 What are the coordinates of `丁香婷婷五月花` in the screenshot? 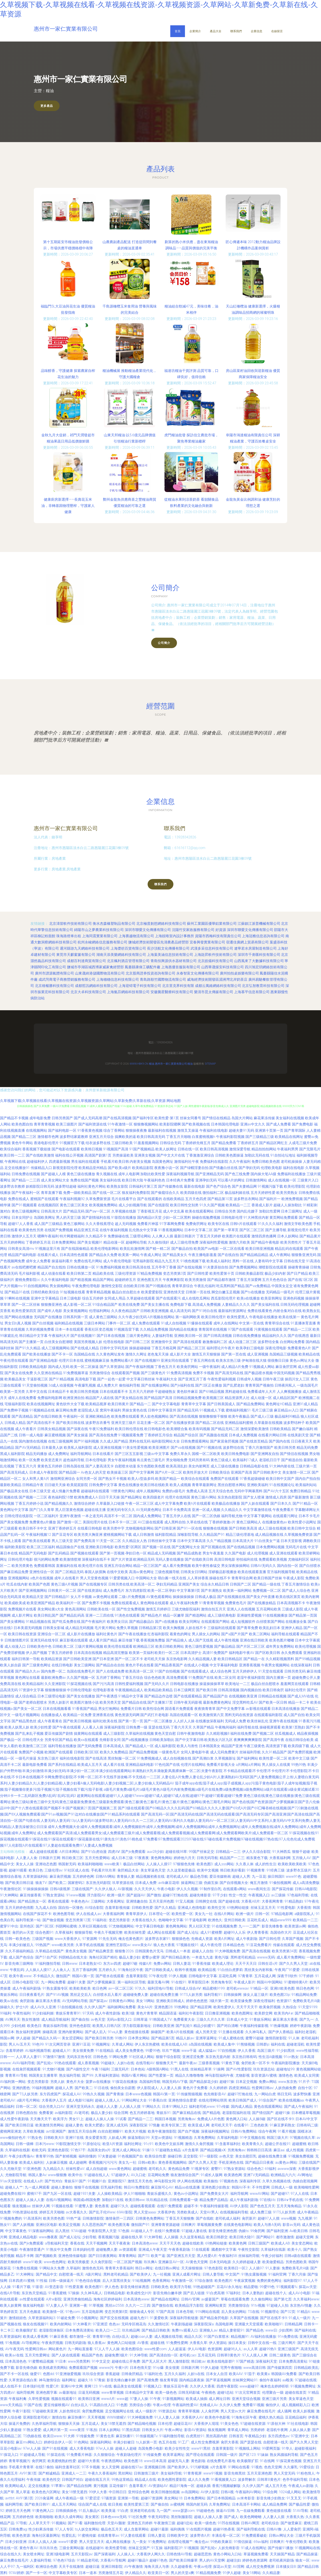 It's located at (38, 1242).